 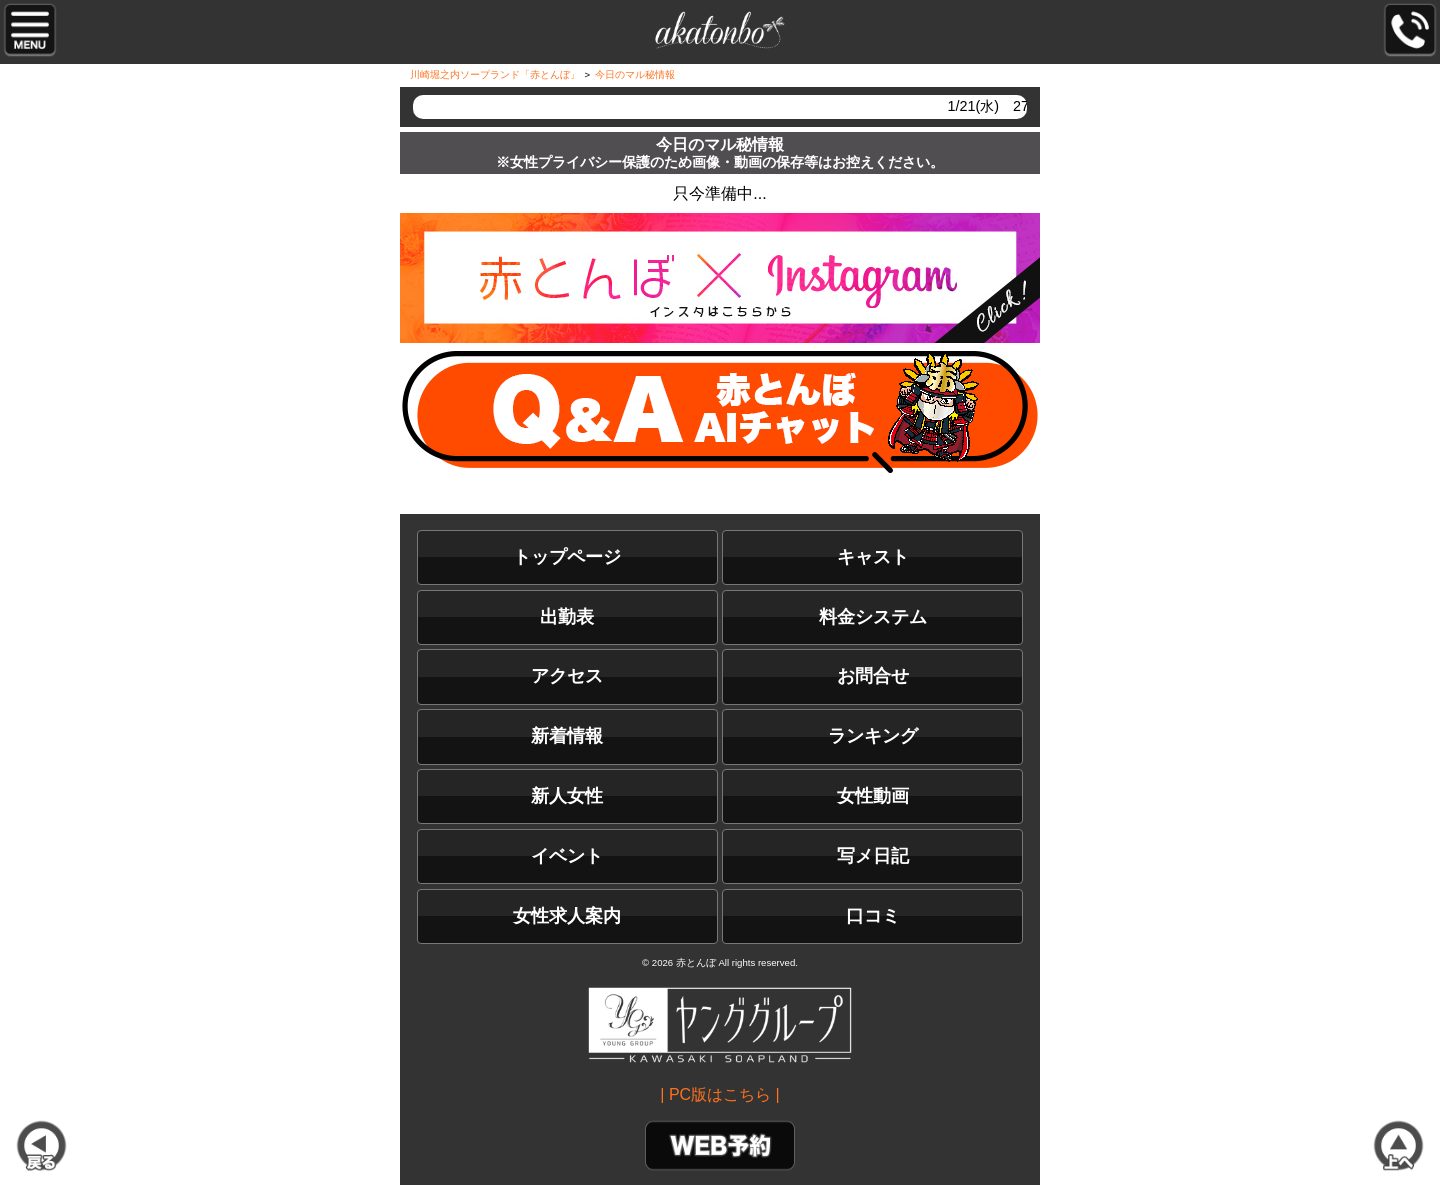 I want to click on 料金システム, so click(x=873, y=617).